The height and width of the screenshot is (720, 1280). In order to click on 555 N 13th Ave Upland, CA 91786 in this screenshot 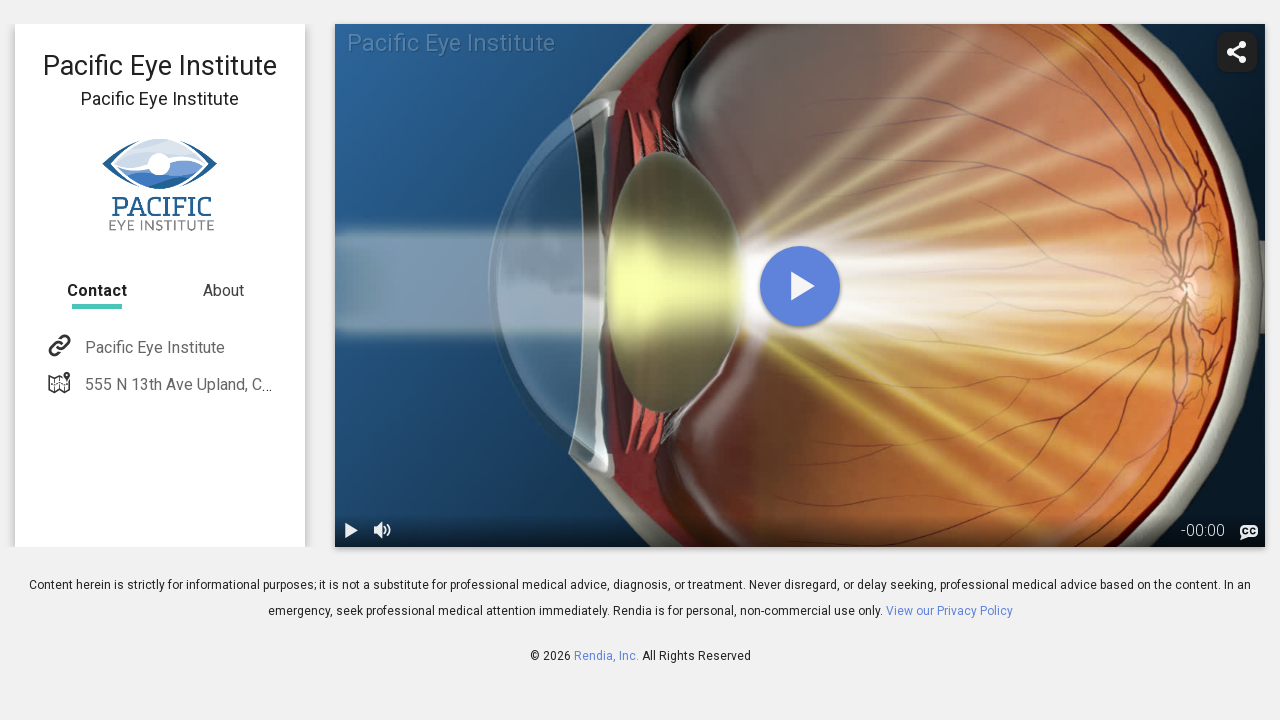, I will do `click(201, 384)`.